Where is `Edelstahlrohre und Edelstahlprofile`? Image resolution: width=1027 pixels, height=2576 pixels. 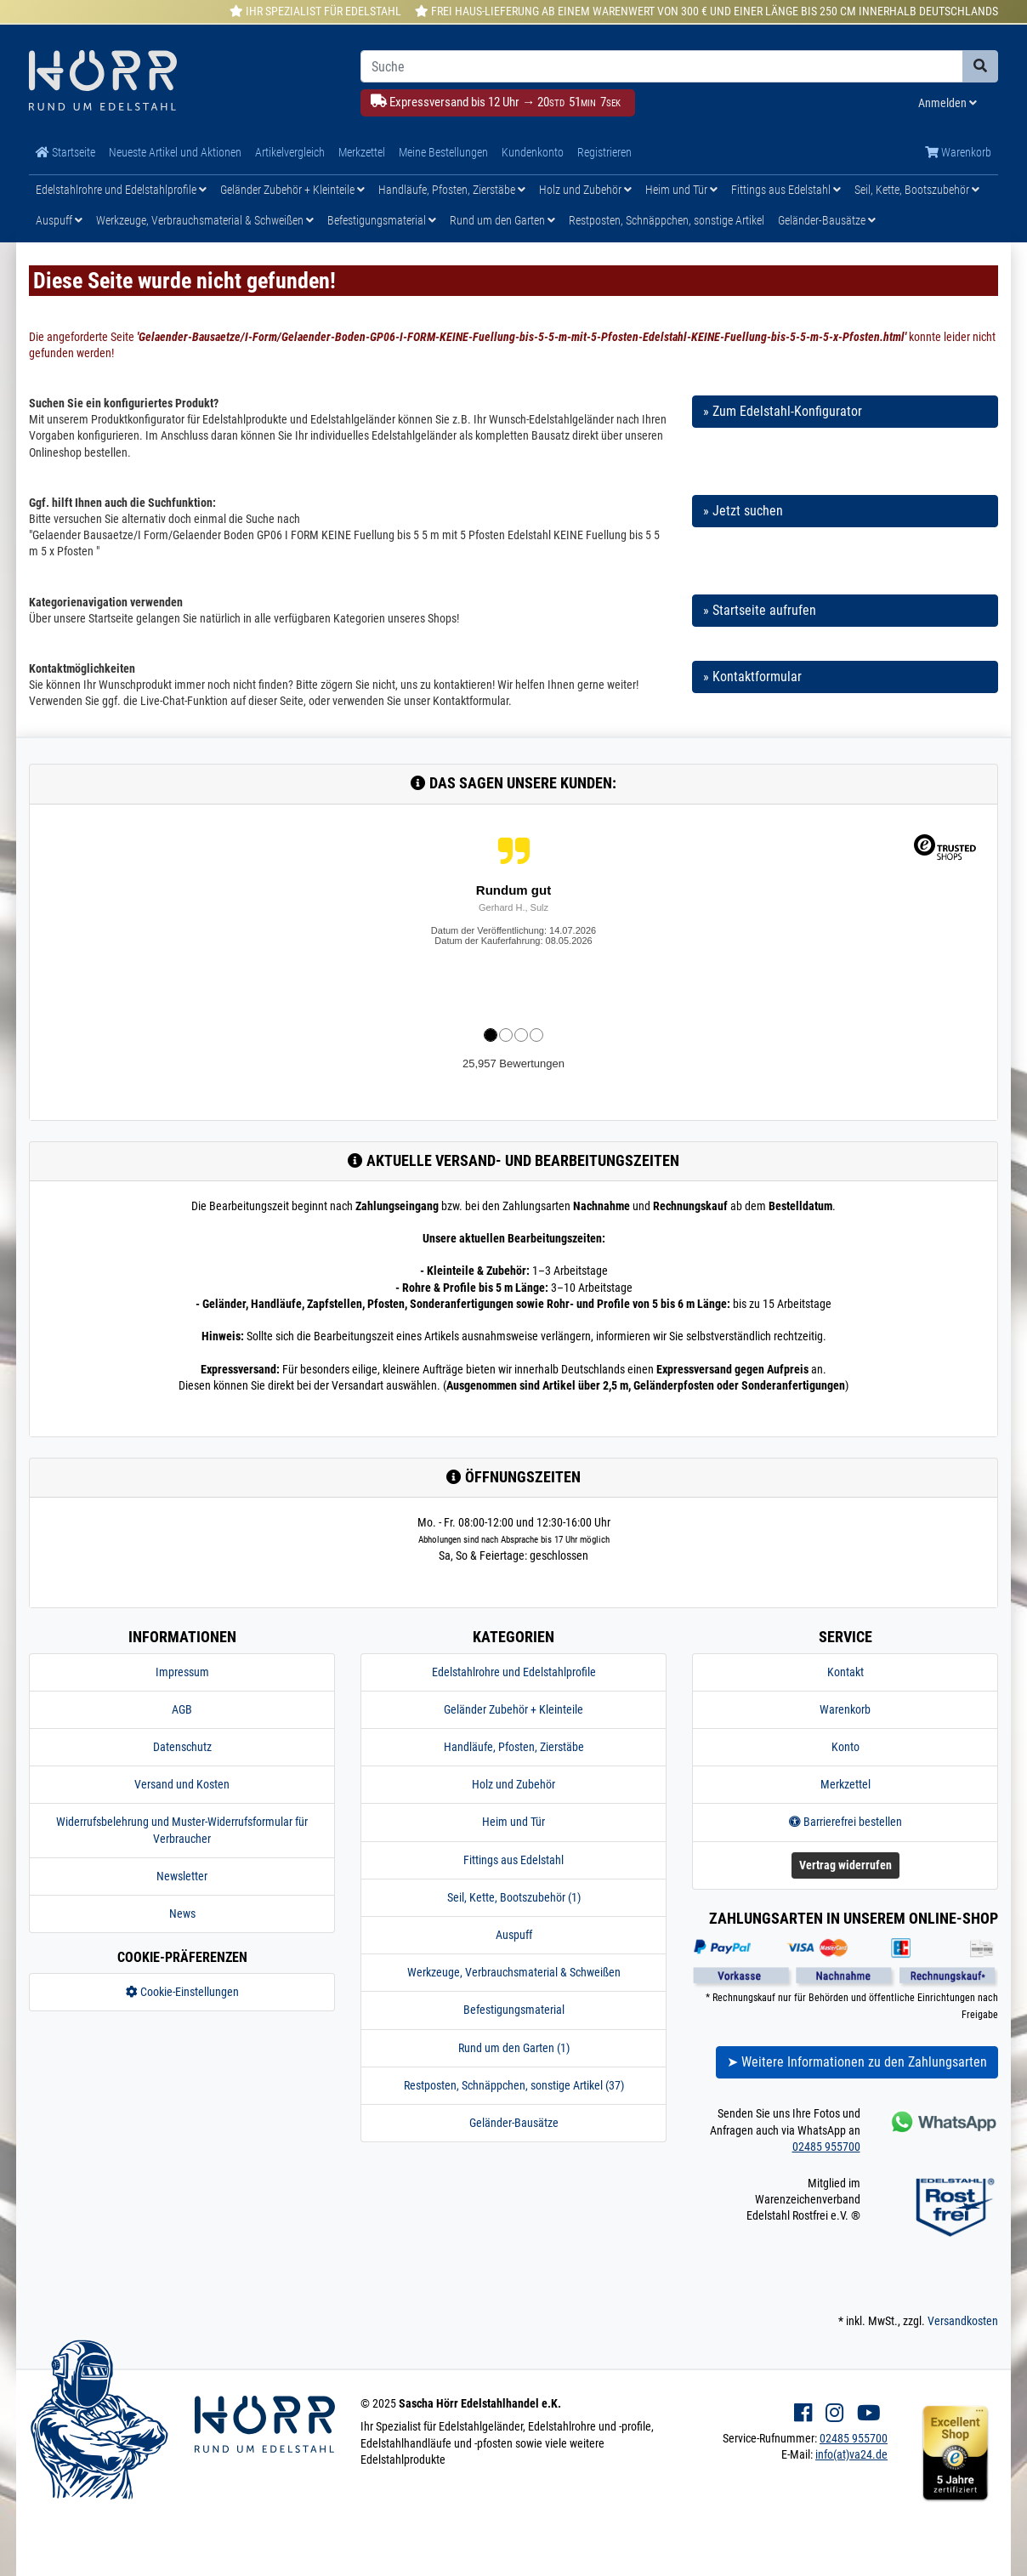
Edelstahlrohre und Edelstahlprofile is located at coordinates (121, 189).